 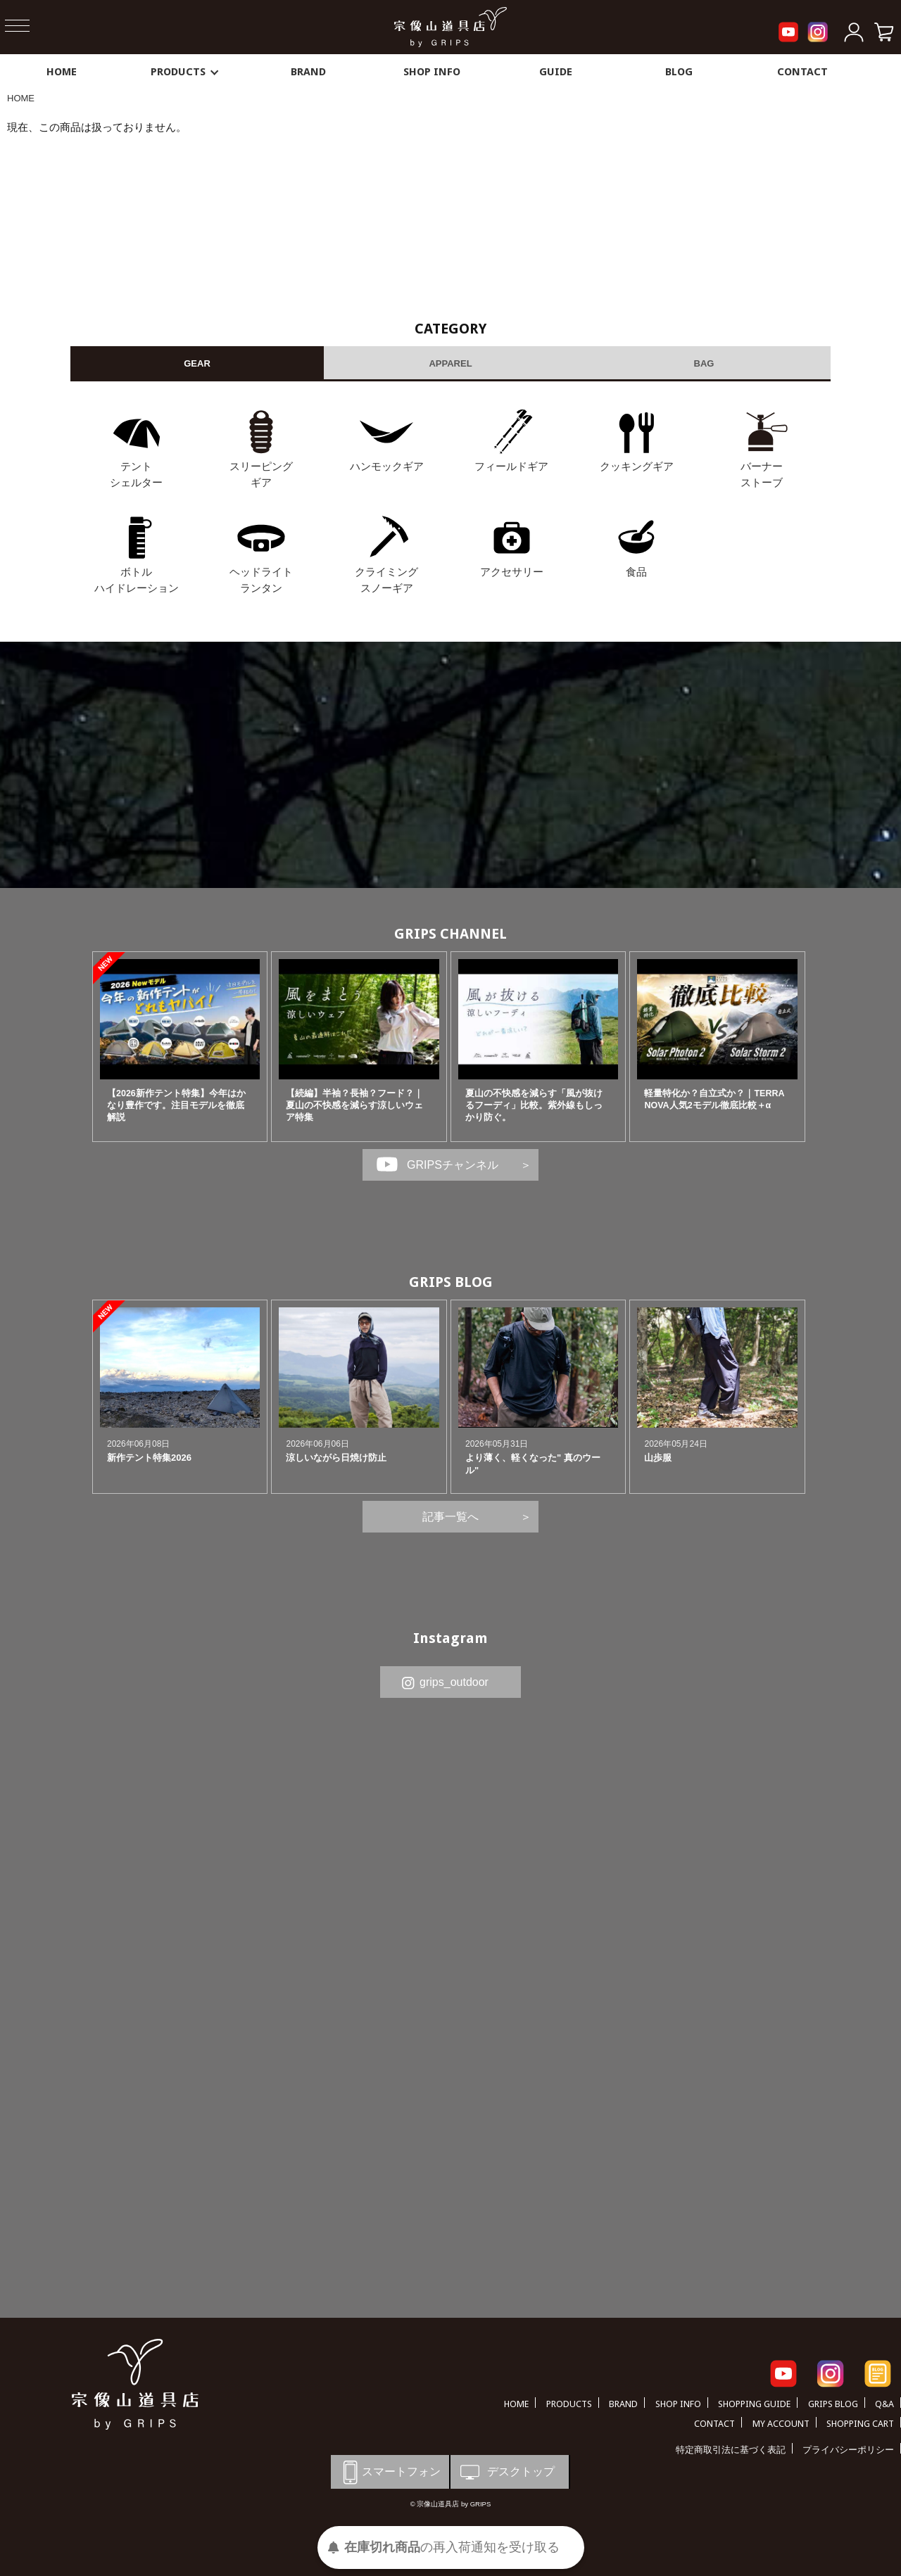 I want to click on フィールドギア, so click(x=511, y=466).